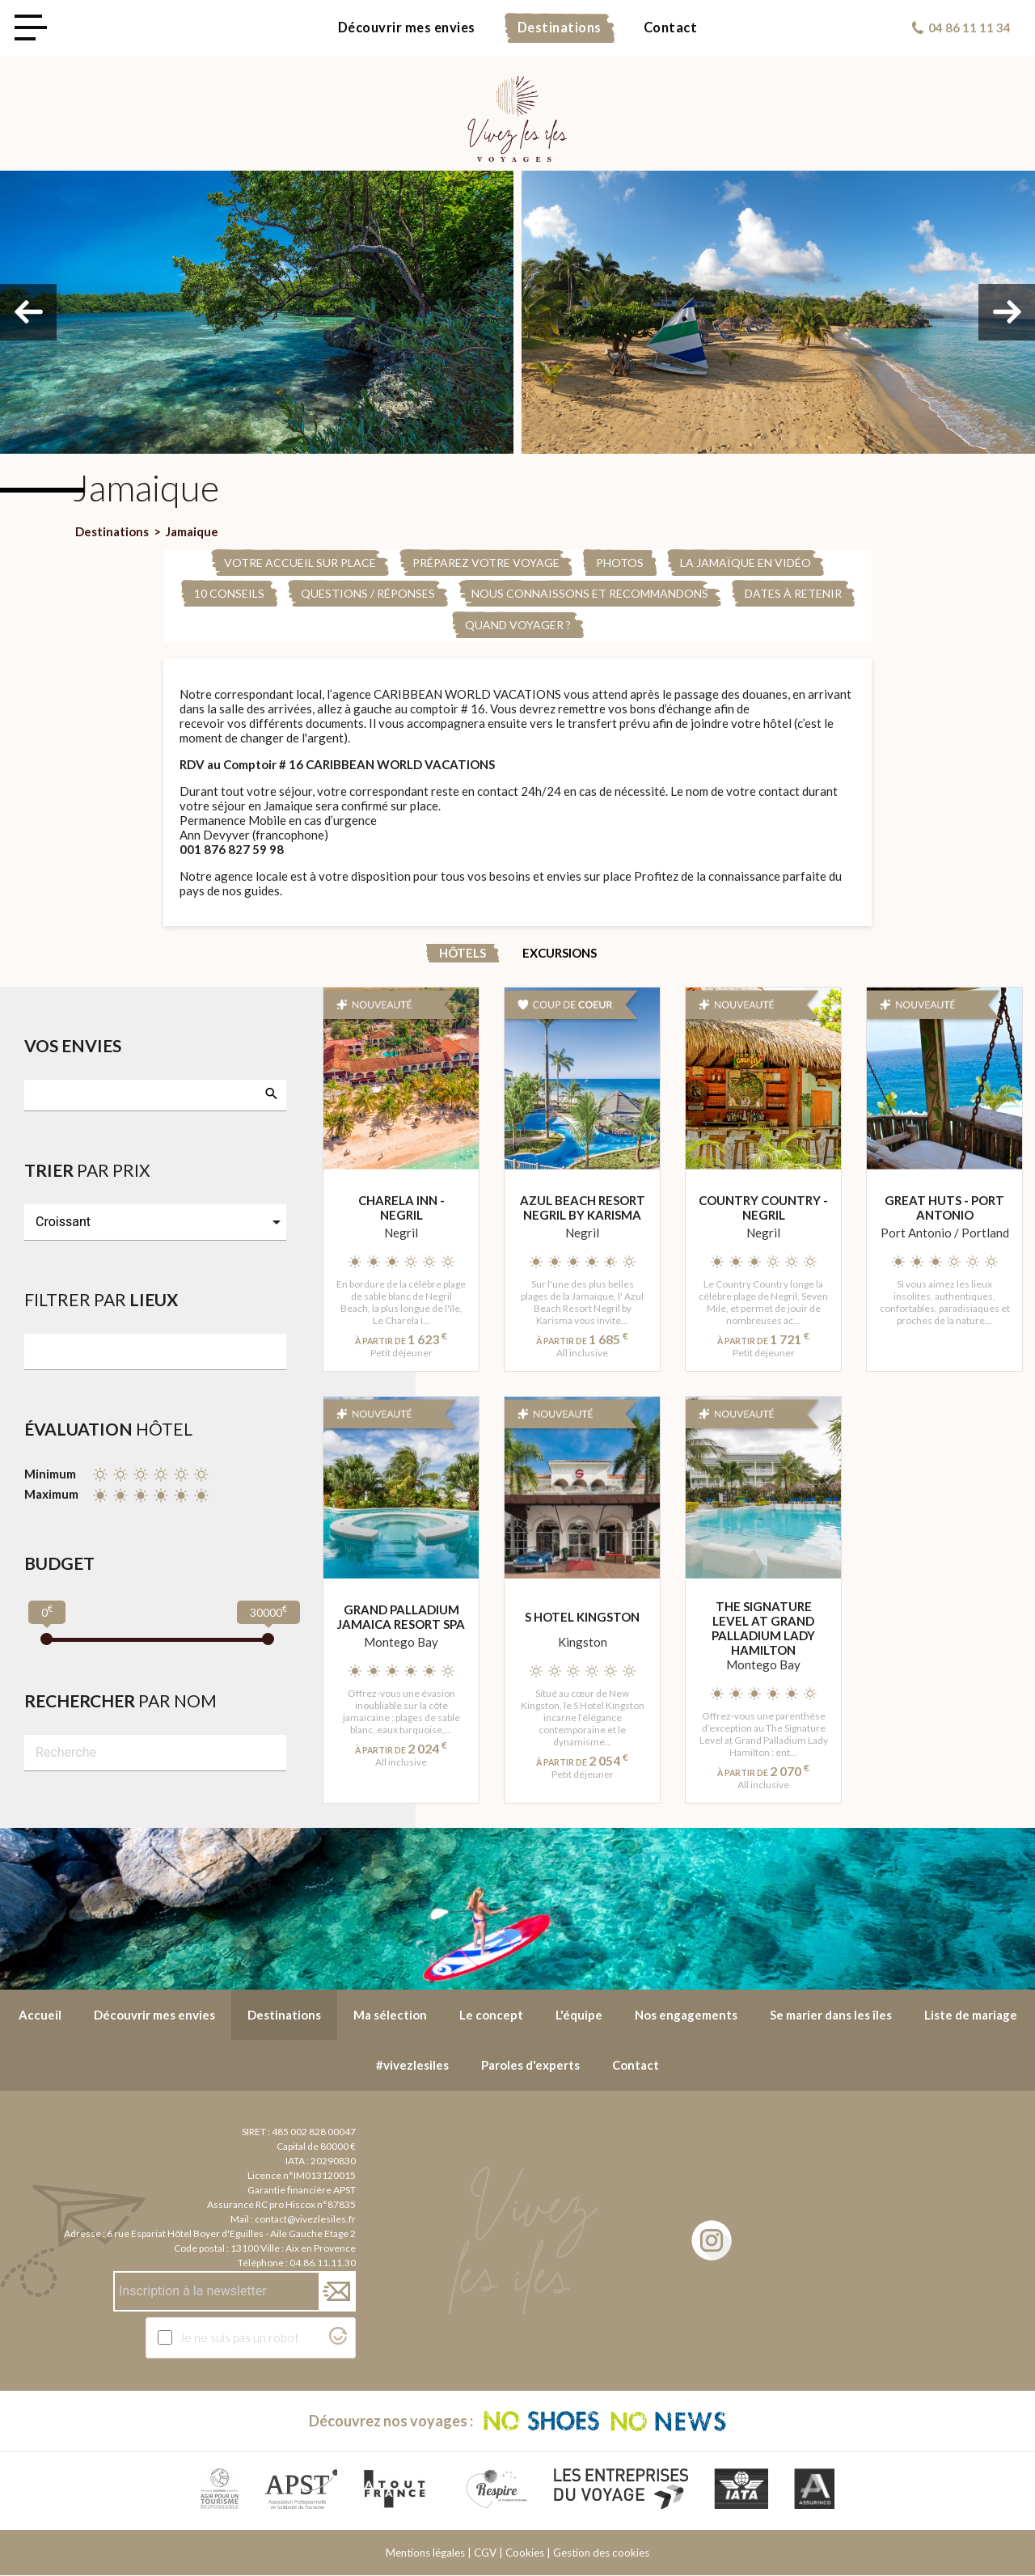 Image resolution: width=1035 pixels, height=2576 pixels. I want to click on Découvrir mes envies, so click(406, 27).